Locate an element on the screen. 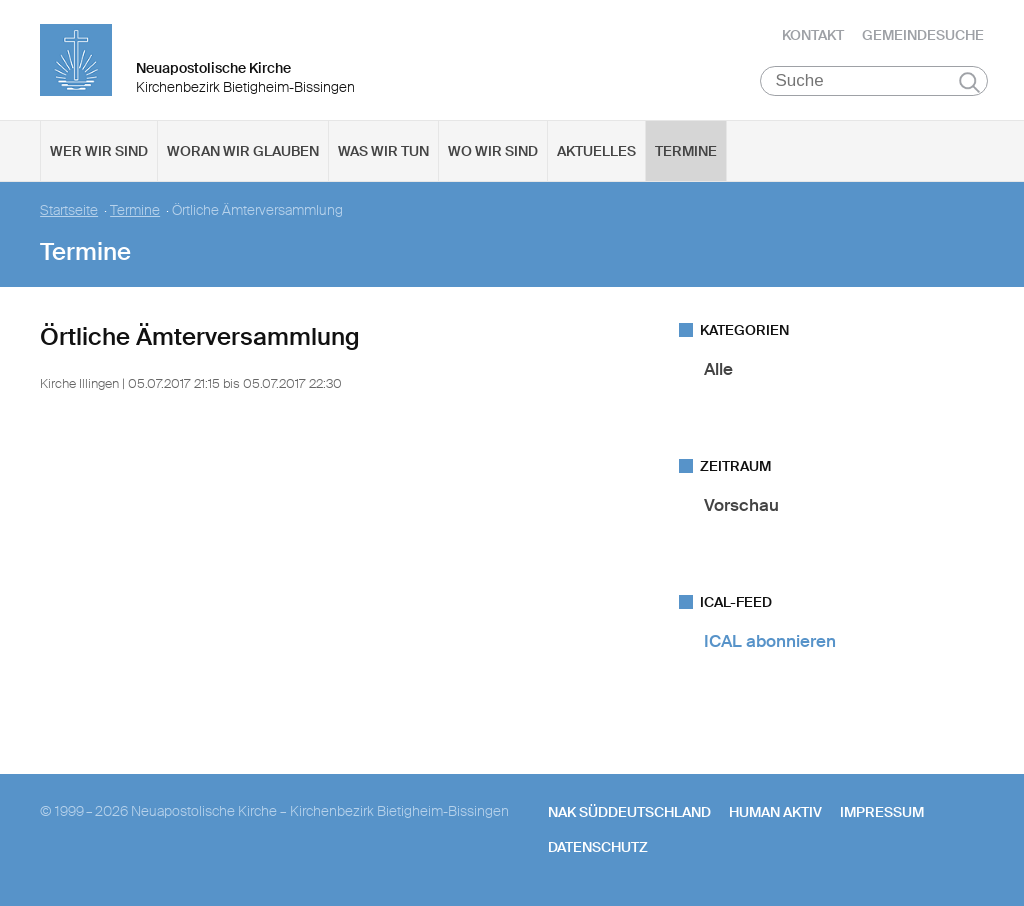 Image resolution: width=1024 pixels, height=906 pixels. Alle is located at coordinates (718, 369).